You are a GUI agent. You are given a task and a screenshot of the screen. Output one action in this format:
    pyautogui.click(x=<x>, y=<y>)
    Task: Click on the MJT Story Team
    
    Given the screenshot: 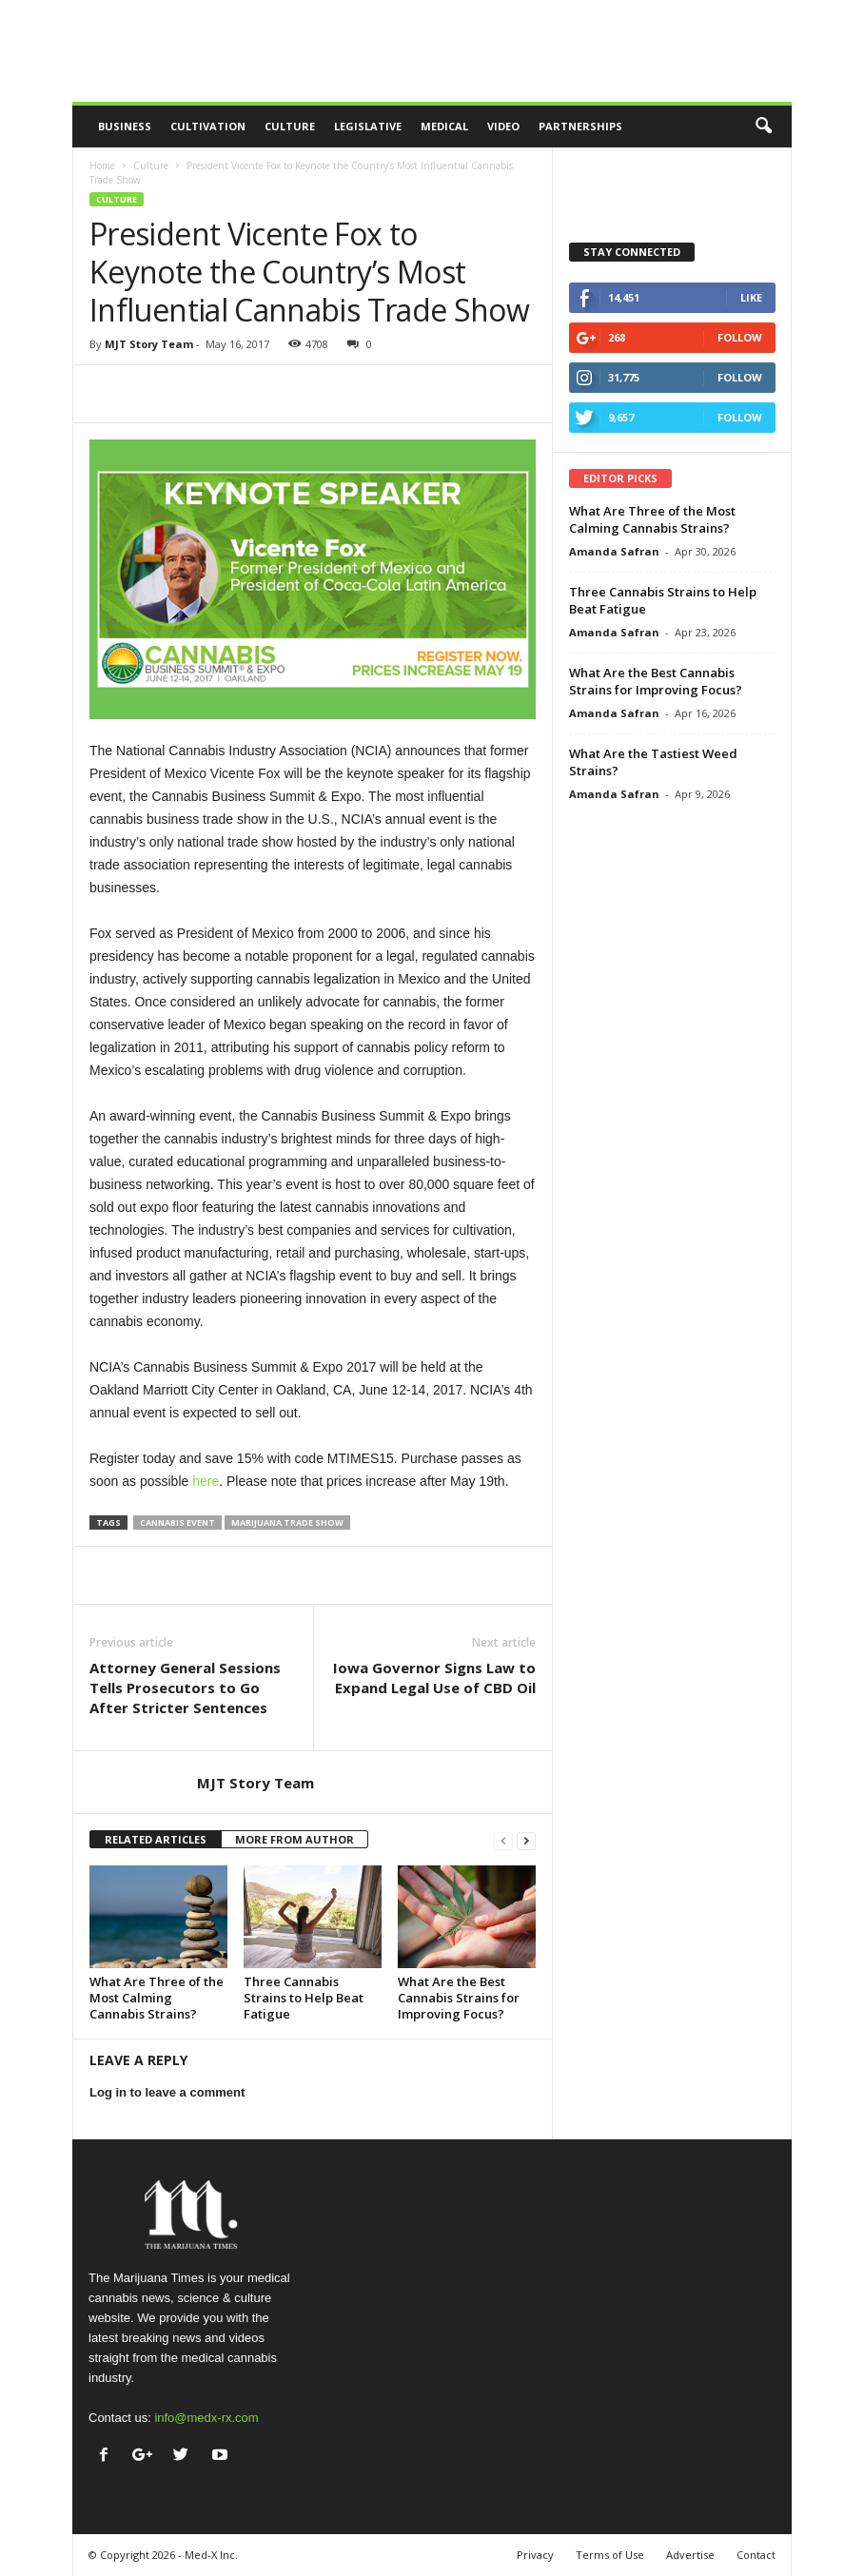 What is the action you would take?
    pyautogui.click(x=149, y=344)
    